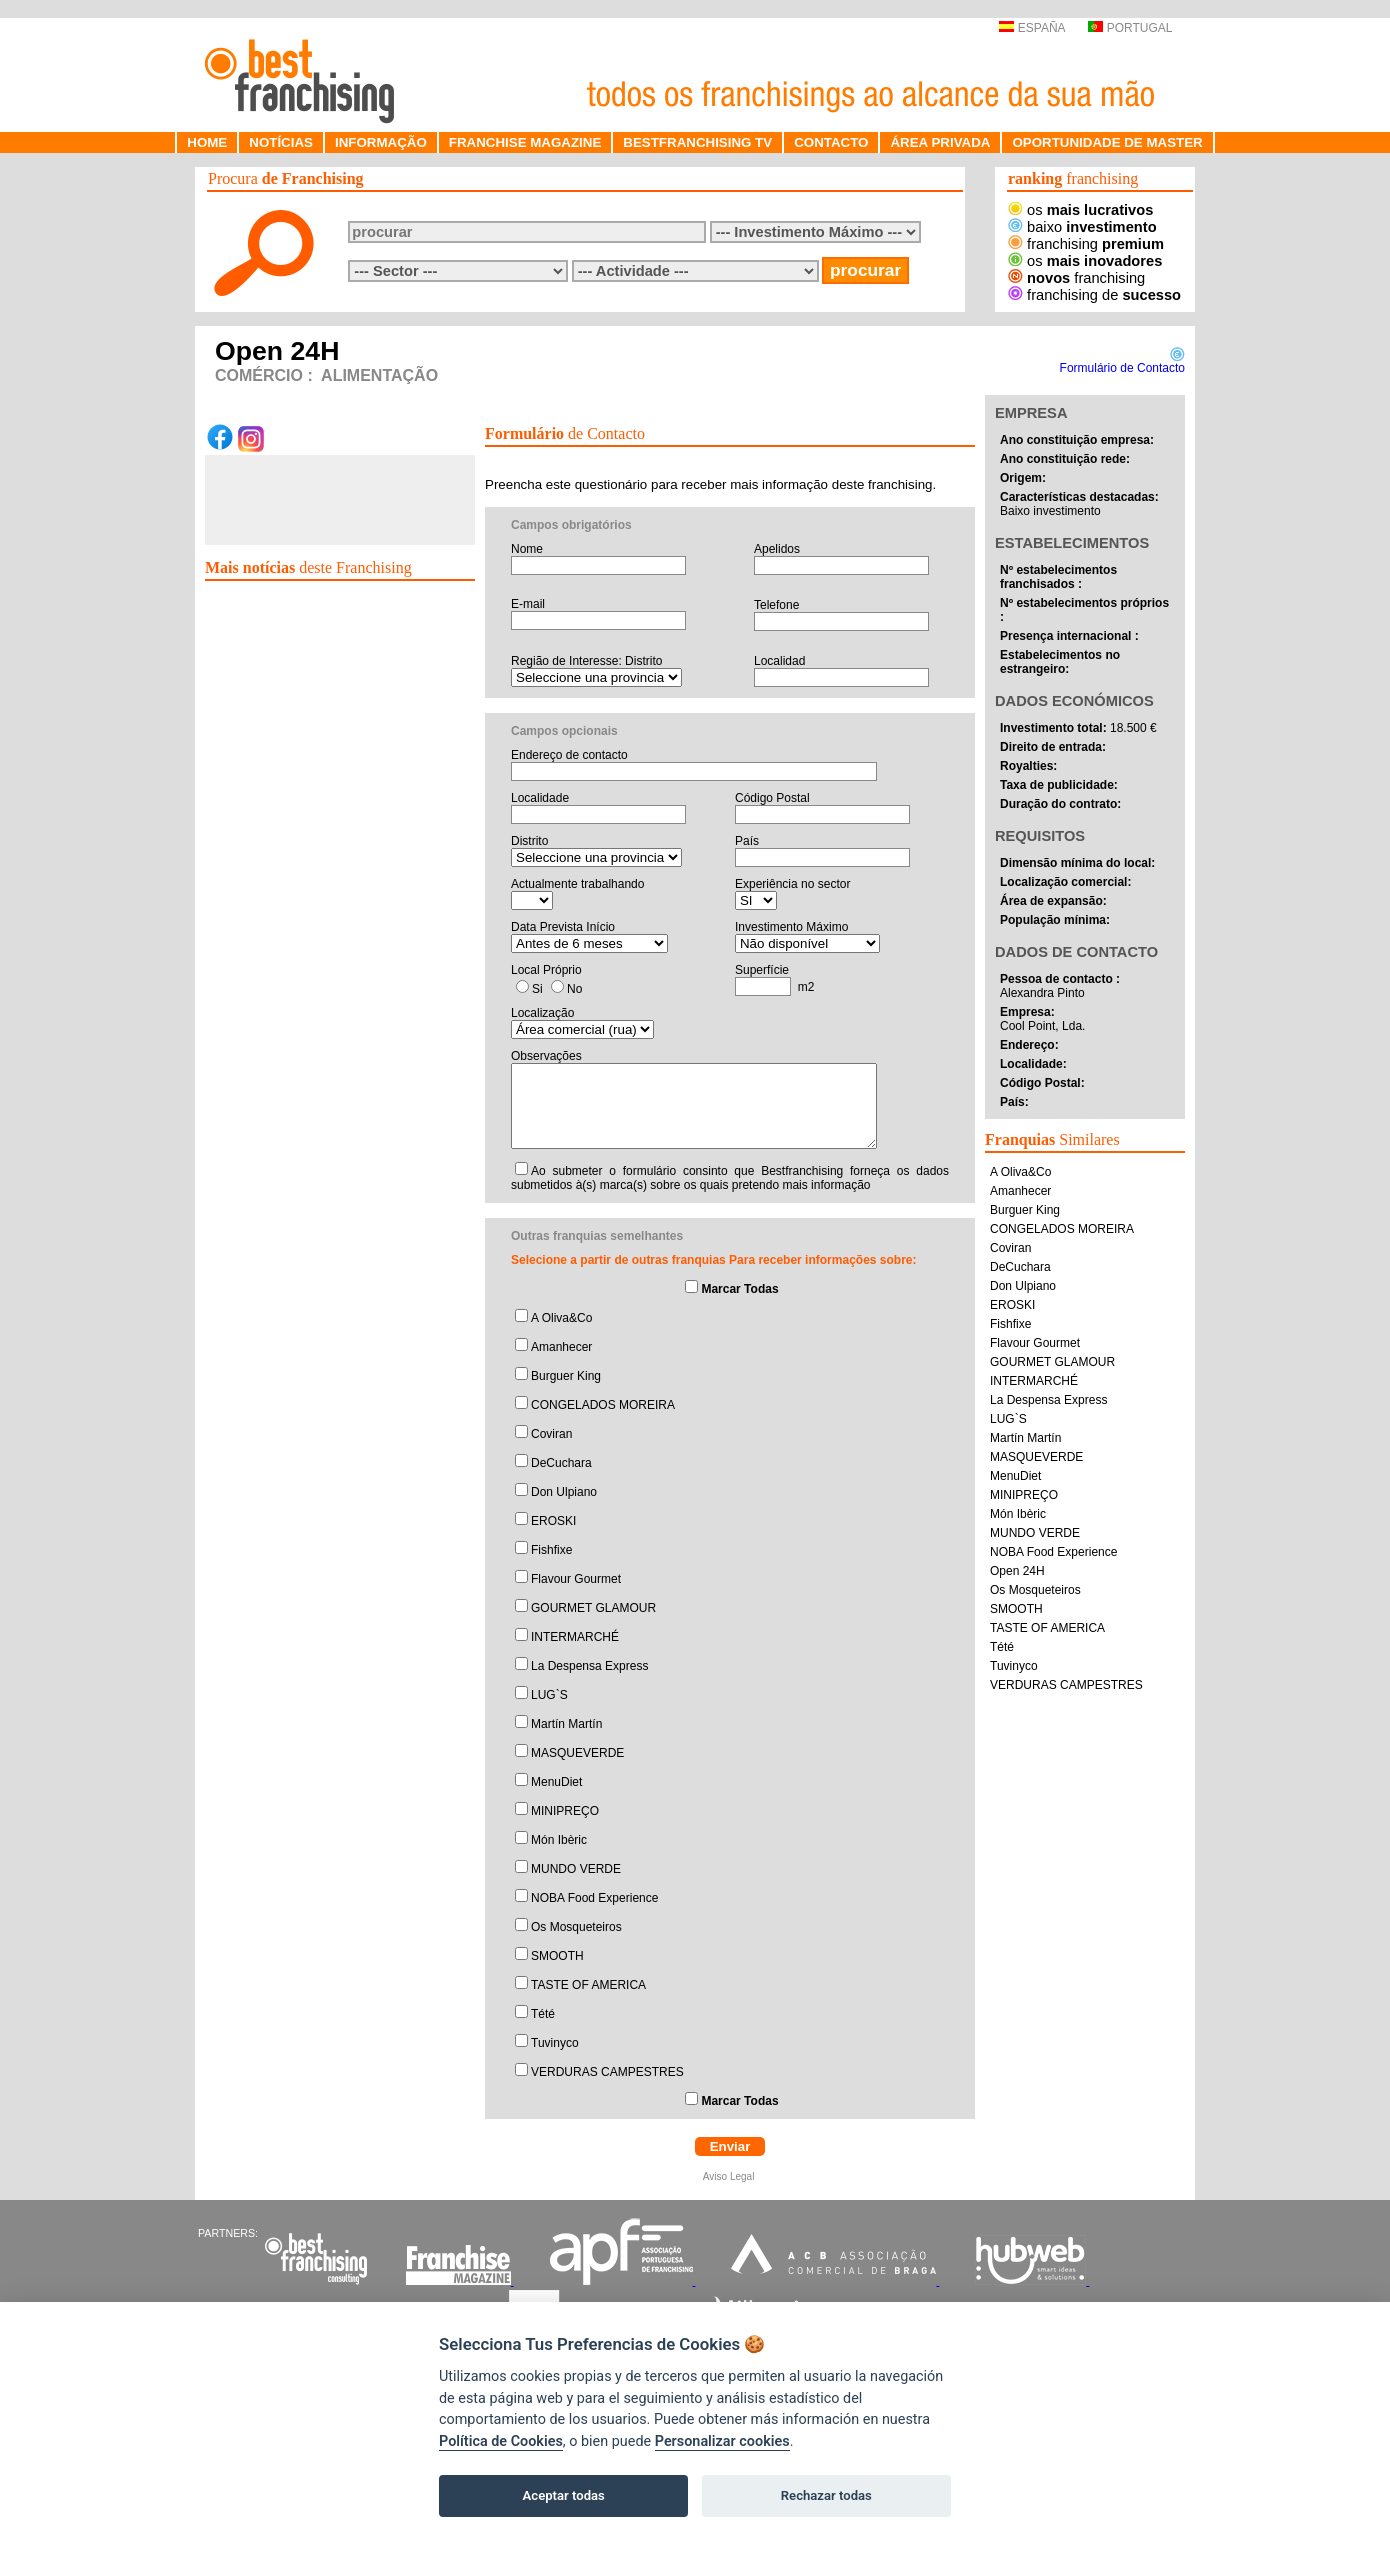 The height and width of the screenshot is (2549, 1390). I want to click on MASQUEVERDE, so click(577, 1753).